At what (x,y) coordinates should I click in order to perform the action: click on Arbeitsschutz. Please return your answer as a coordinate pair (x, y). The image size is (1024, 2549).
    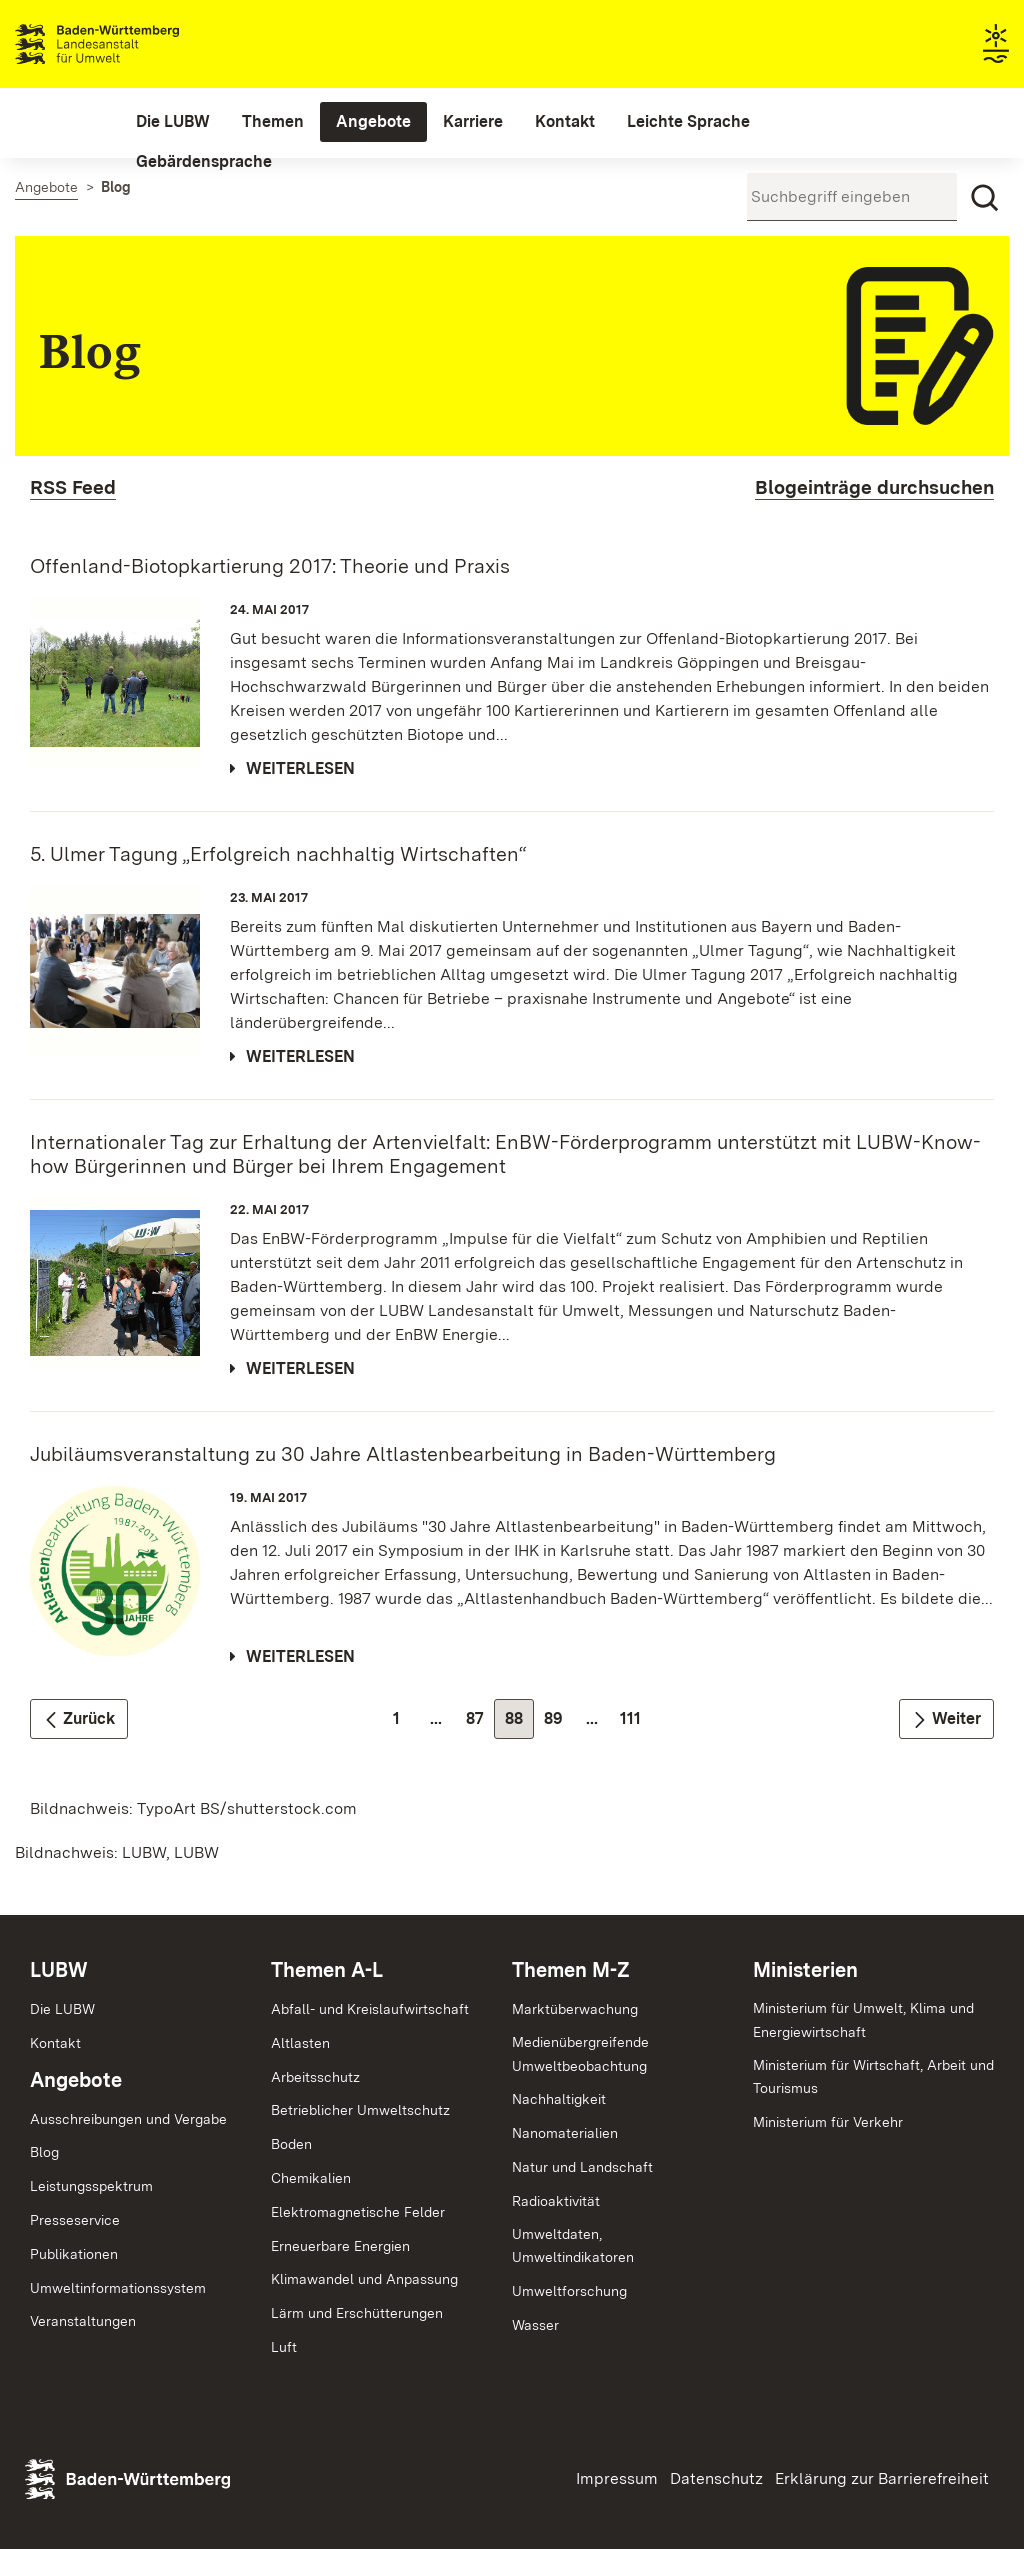
    Looking at the image, I should click on (315, 2077).